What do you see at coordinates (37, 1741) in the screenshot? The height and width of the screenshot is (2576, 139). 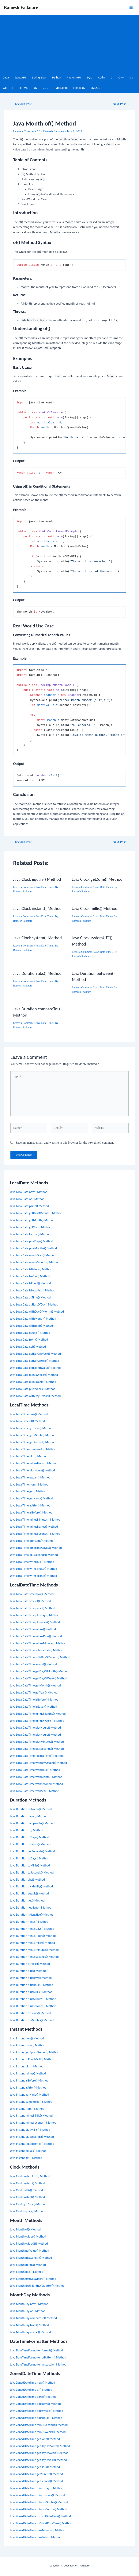 I see `Java LocalDateTime plusMinutes() Method` at bounding box center [37, 1741].